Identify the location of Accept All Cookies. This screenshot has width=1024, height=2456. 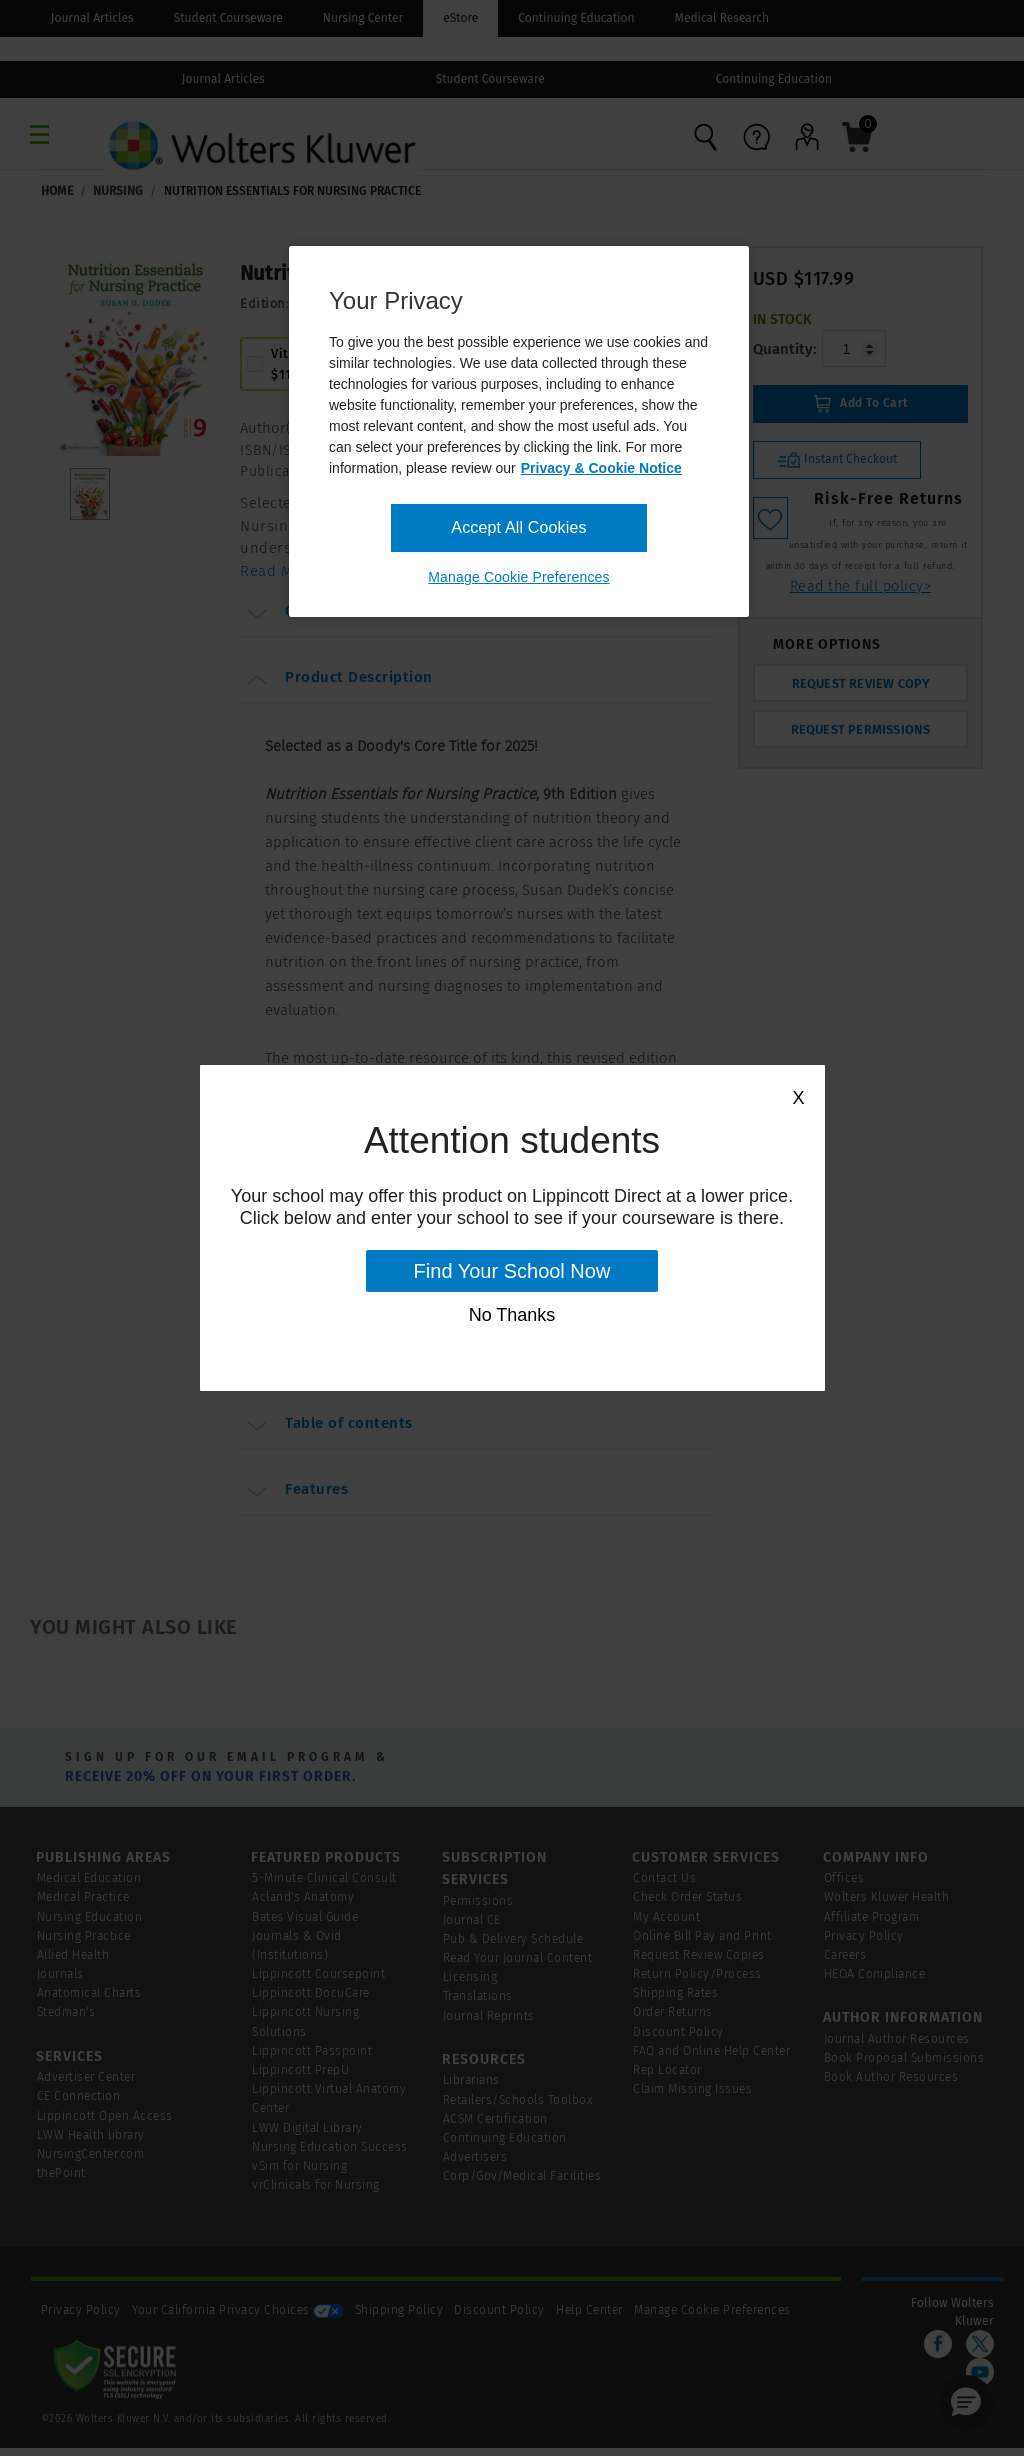
(518, 527).